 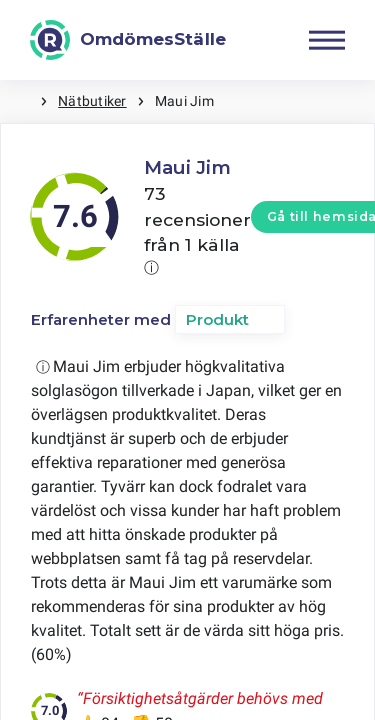 I want to click on Nätbutiker, so click(x=92, y=101).